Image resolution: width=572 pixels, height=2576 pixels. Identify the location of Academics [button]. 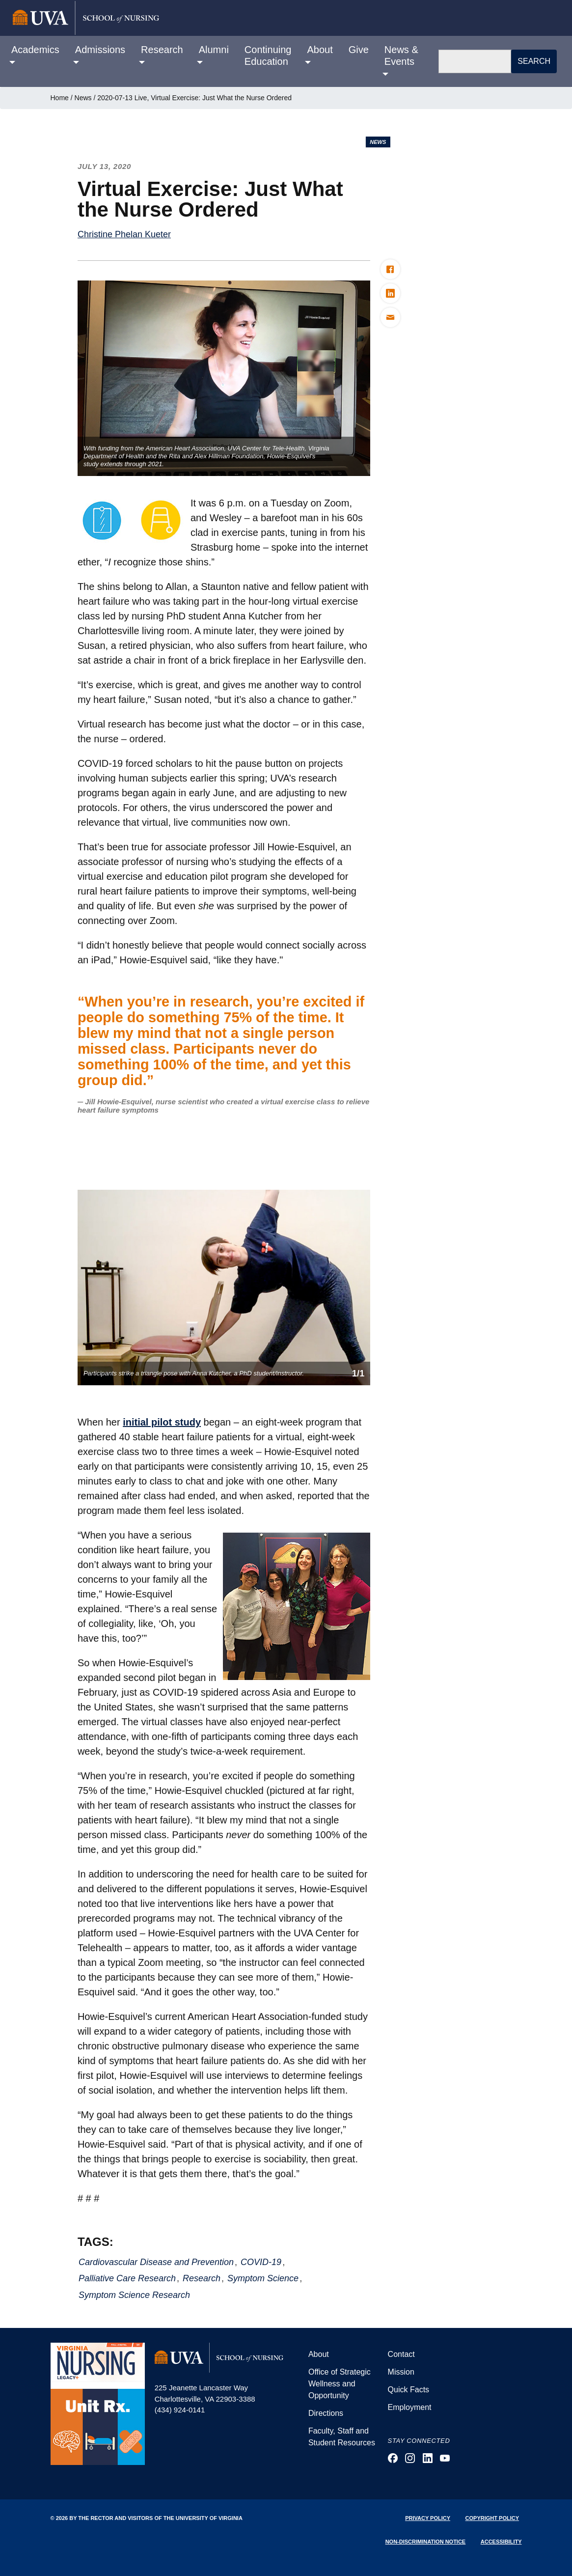
(35, 49).